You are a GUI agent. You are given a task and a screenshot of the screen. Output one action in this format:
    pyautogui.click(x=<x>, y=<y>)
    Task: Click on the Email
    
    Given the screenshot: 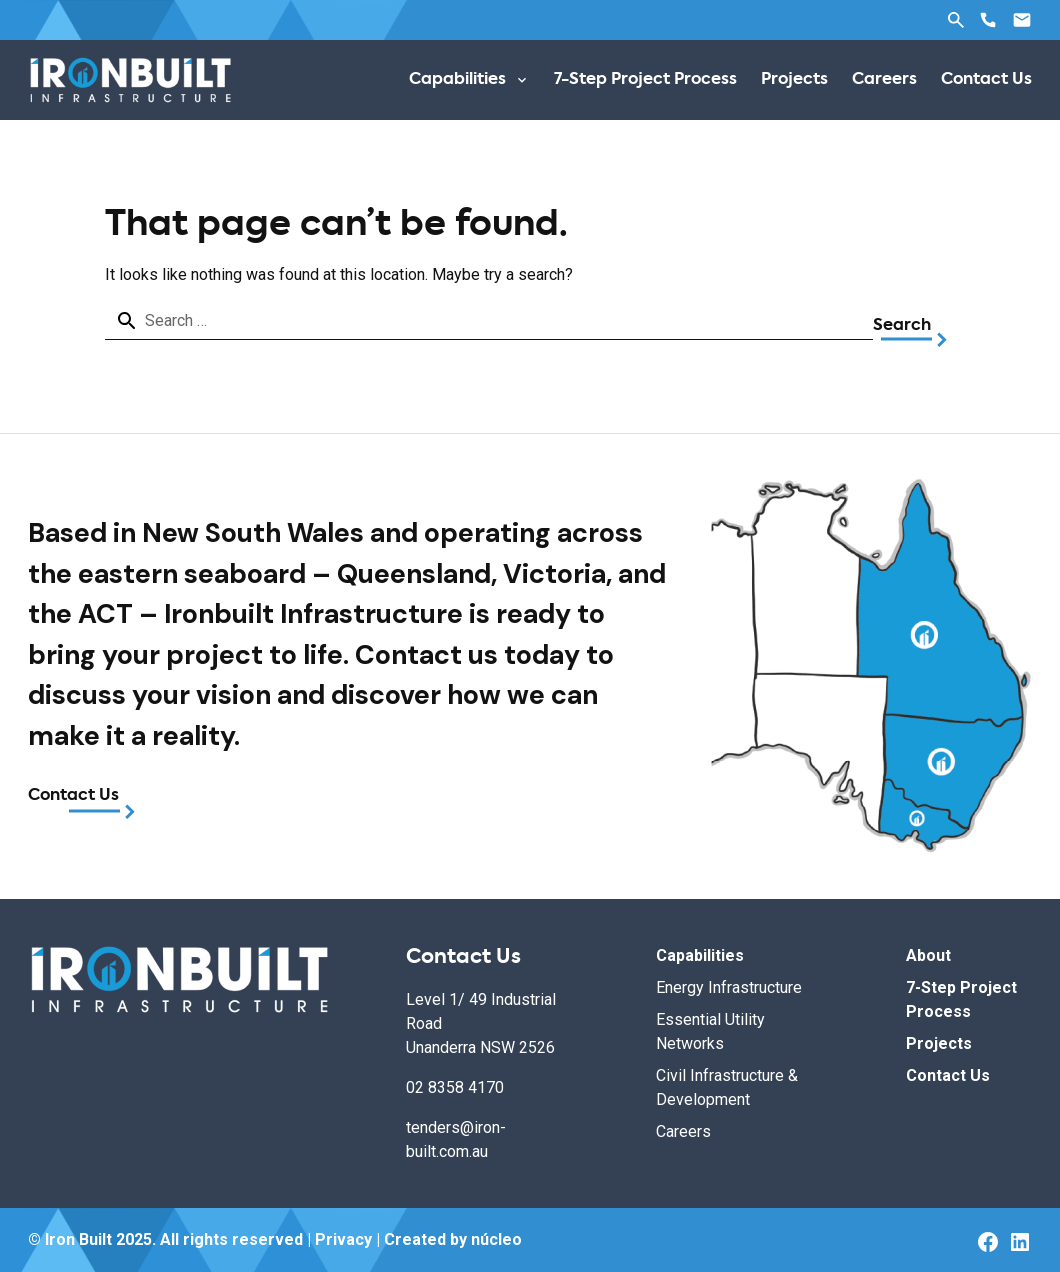 What is the action you would take?
    pyautogui.click(x=1022, y=20)
    